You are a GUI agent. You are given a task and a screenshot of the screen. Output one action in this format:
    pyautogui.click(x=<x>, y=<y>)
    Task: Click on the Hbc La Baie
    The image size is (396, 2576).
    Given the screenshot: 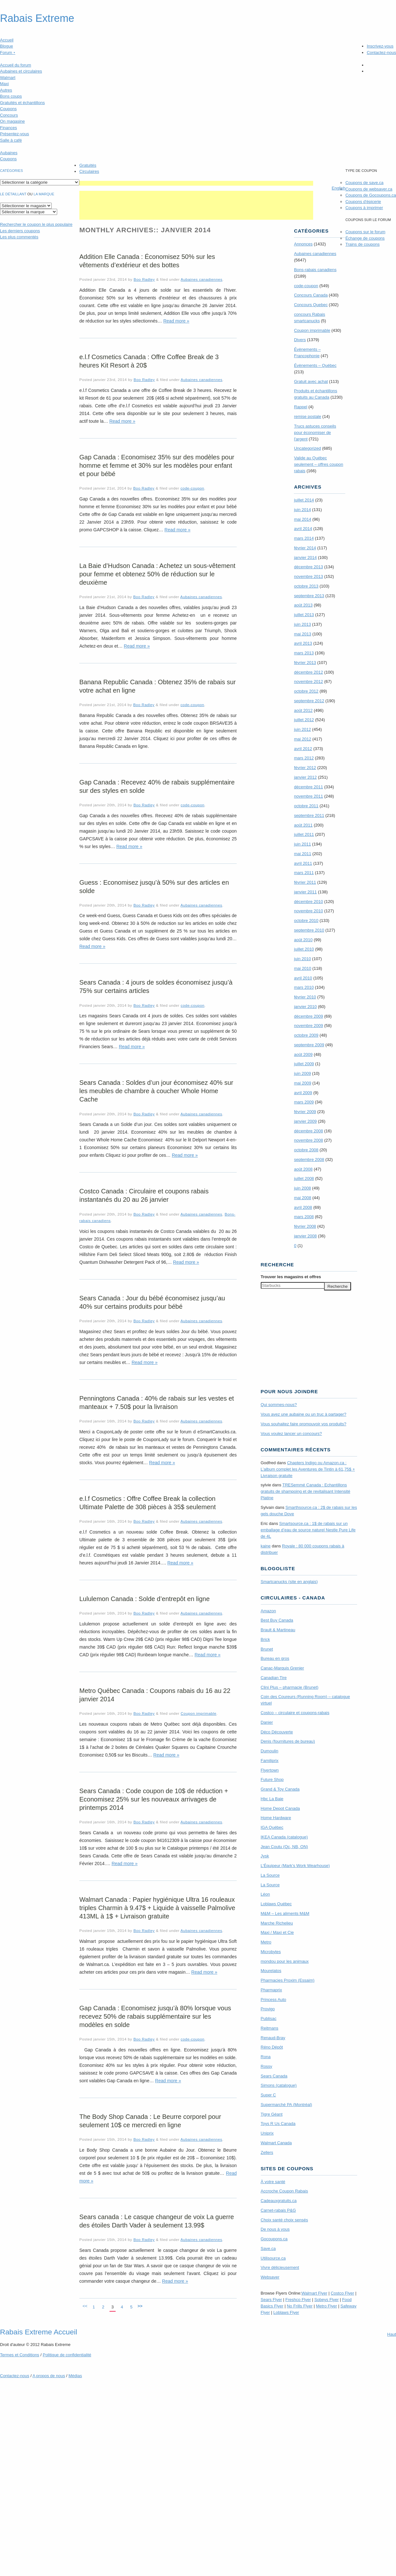 What is the action you would take?
    pyautogui.click(x=272, y=1798)
    